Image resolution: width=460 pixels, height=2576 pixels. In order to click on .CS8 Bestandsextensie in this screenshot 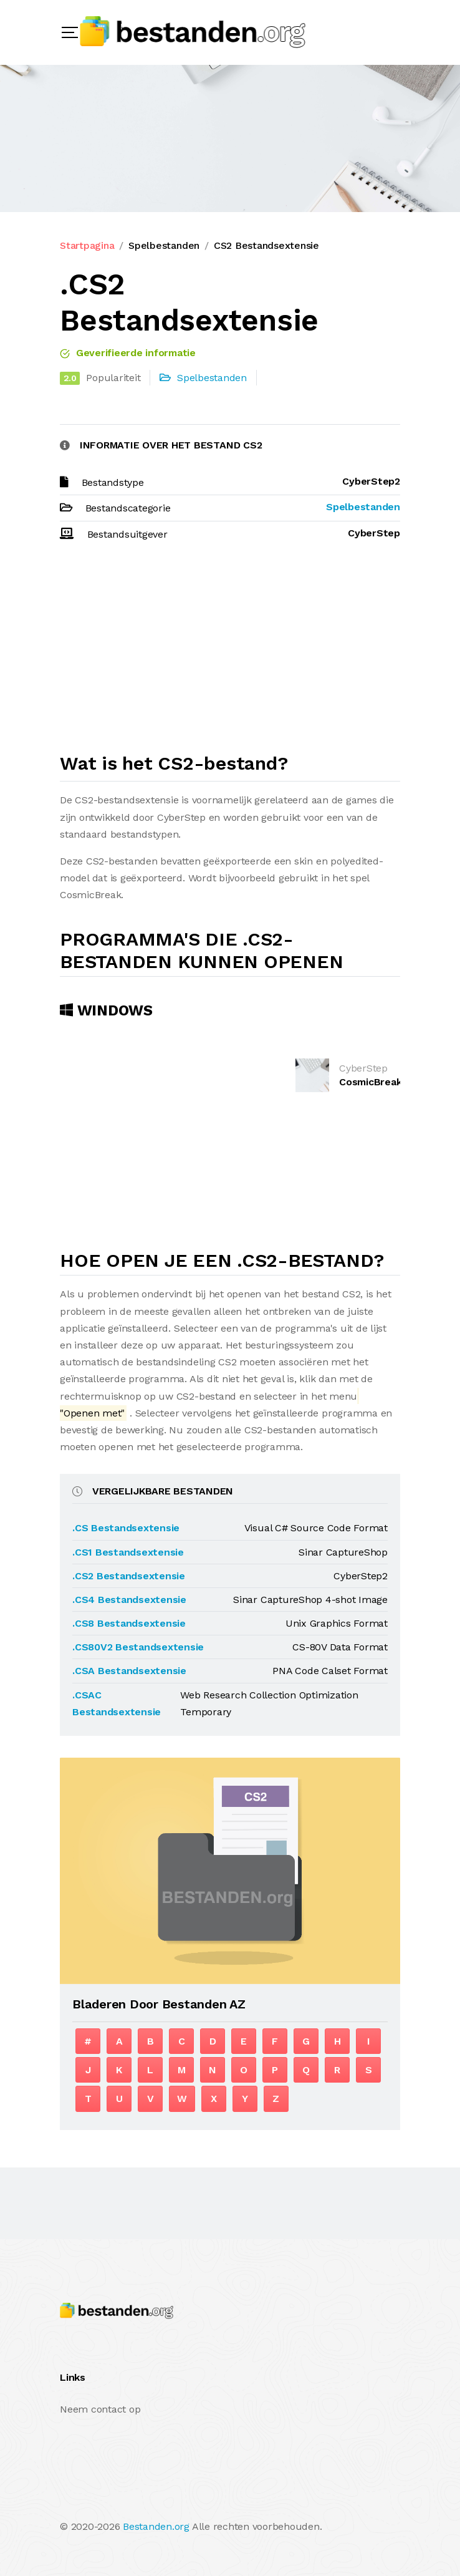, I will do `click(129, 1623)`.